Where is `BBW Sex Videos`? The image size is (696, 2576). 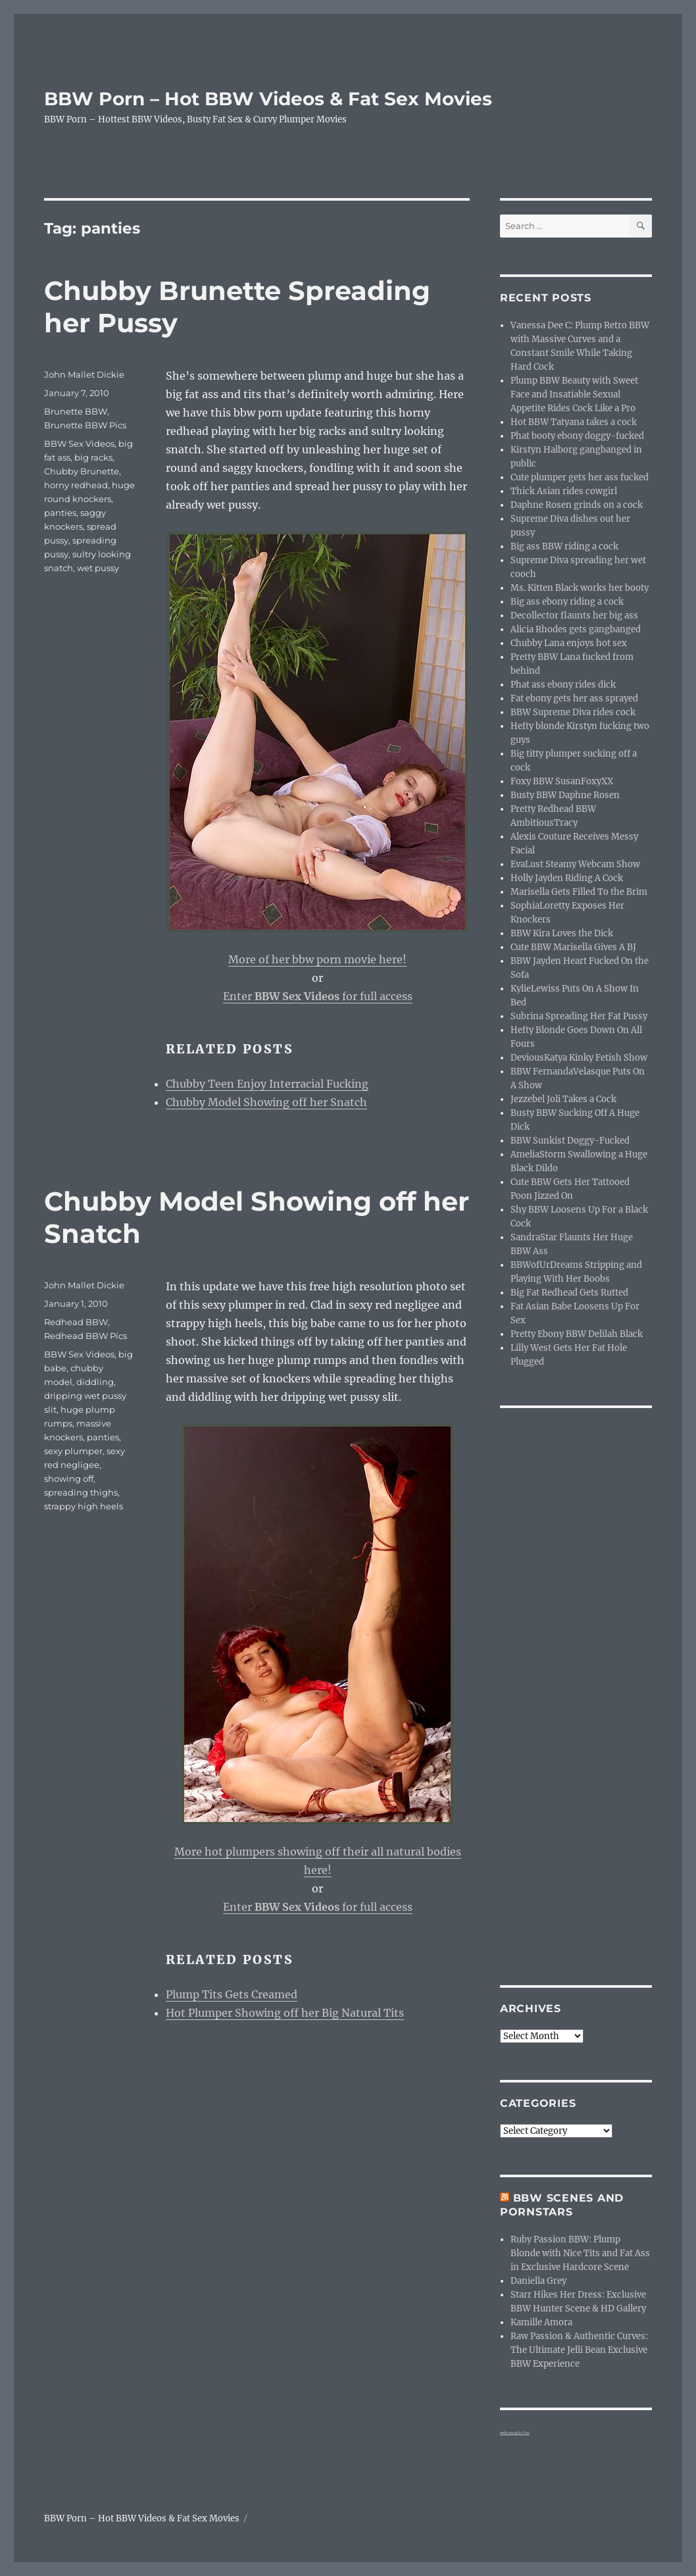
BBW Sex Videos is located at coordinates (79, 443).